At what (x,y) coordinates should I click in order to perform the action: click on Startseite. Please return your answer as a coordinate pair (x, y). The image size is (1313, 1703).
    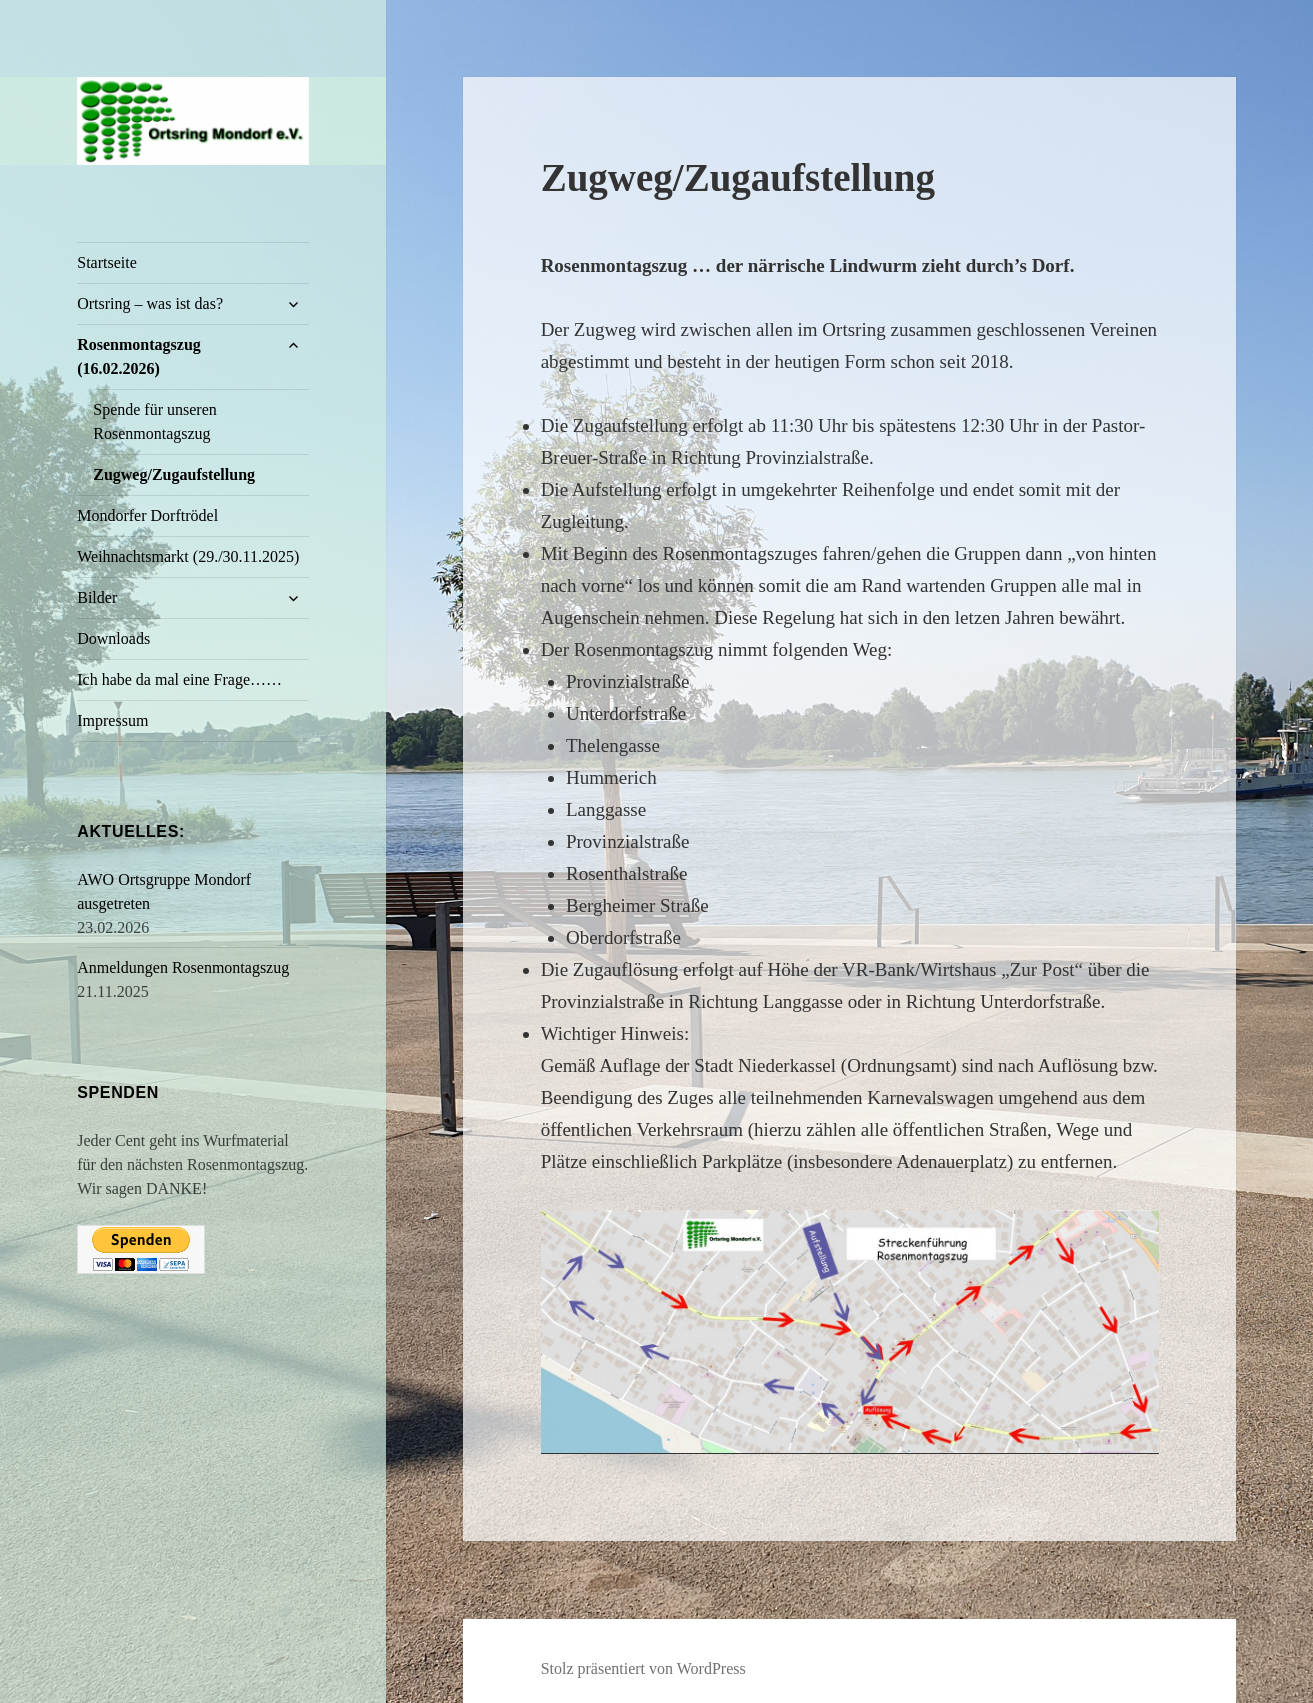
    Looking at the image, I should click on (107, 262).